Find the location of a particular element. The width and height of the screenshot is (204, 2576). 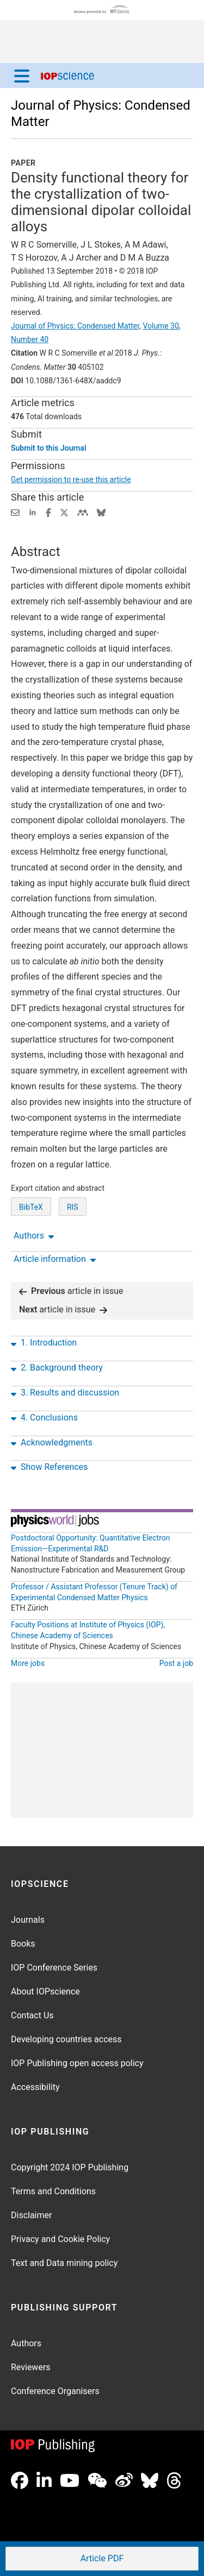

Reviewers is located at coordinates (31, 2367).